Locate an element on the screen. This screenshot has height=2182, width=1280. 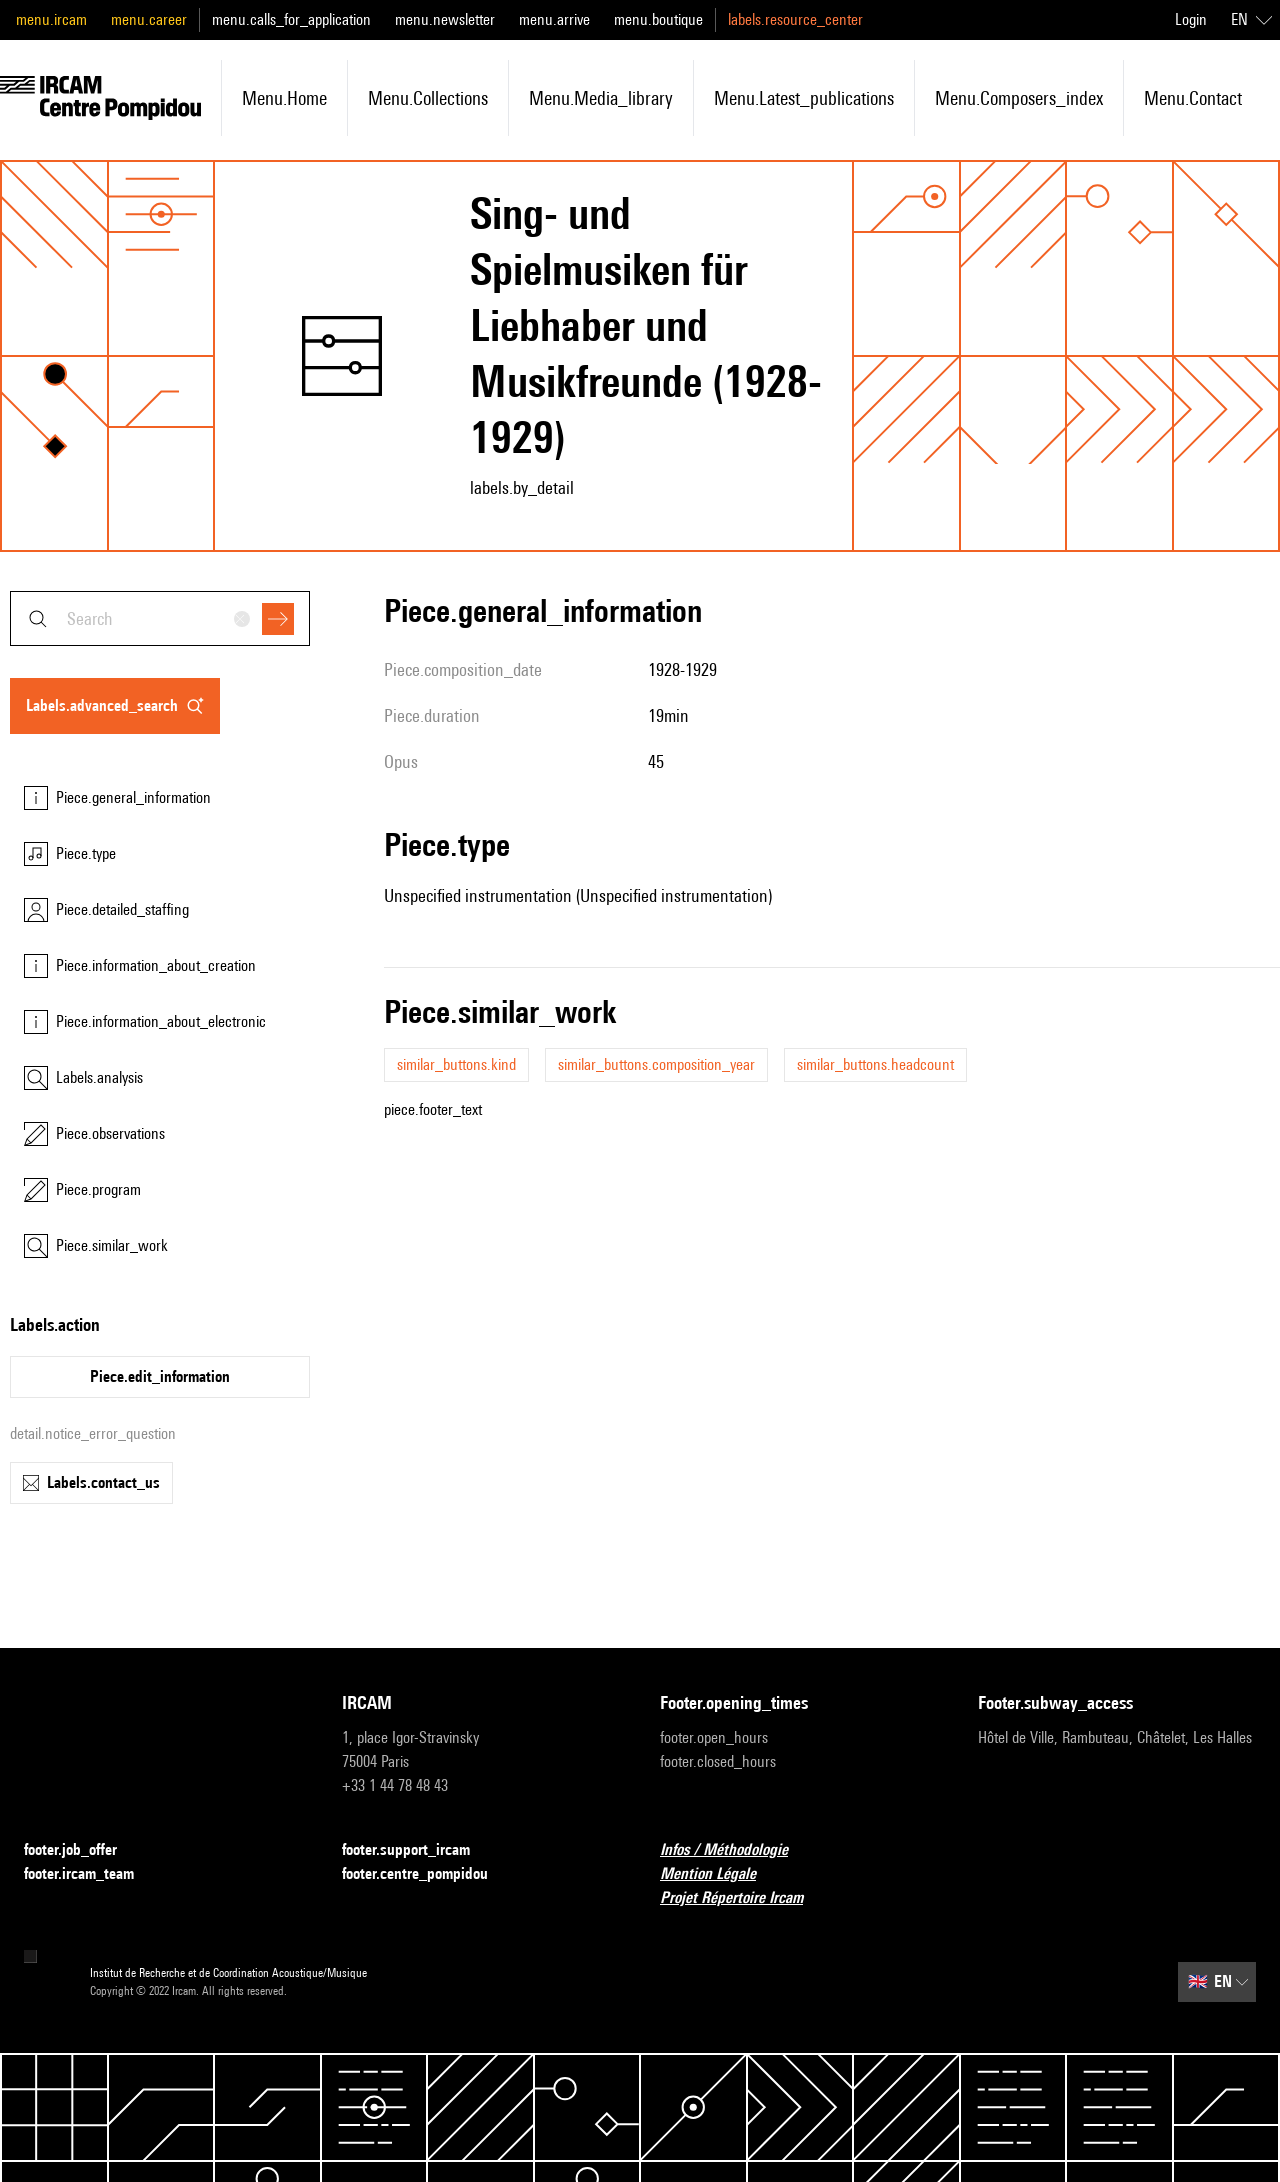
footer.ircam_team is located at coordinates (91, 1874).